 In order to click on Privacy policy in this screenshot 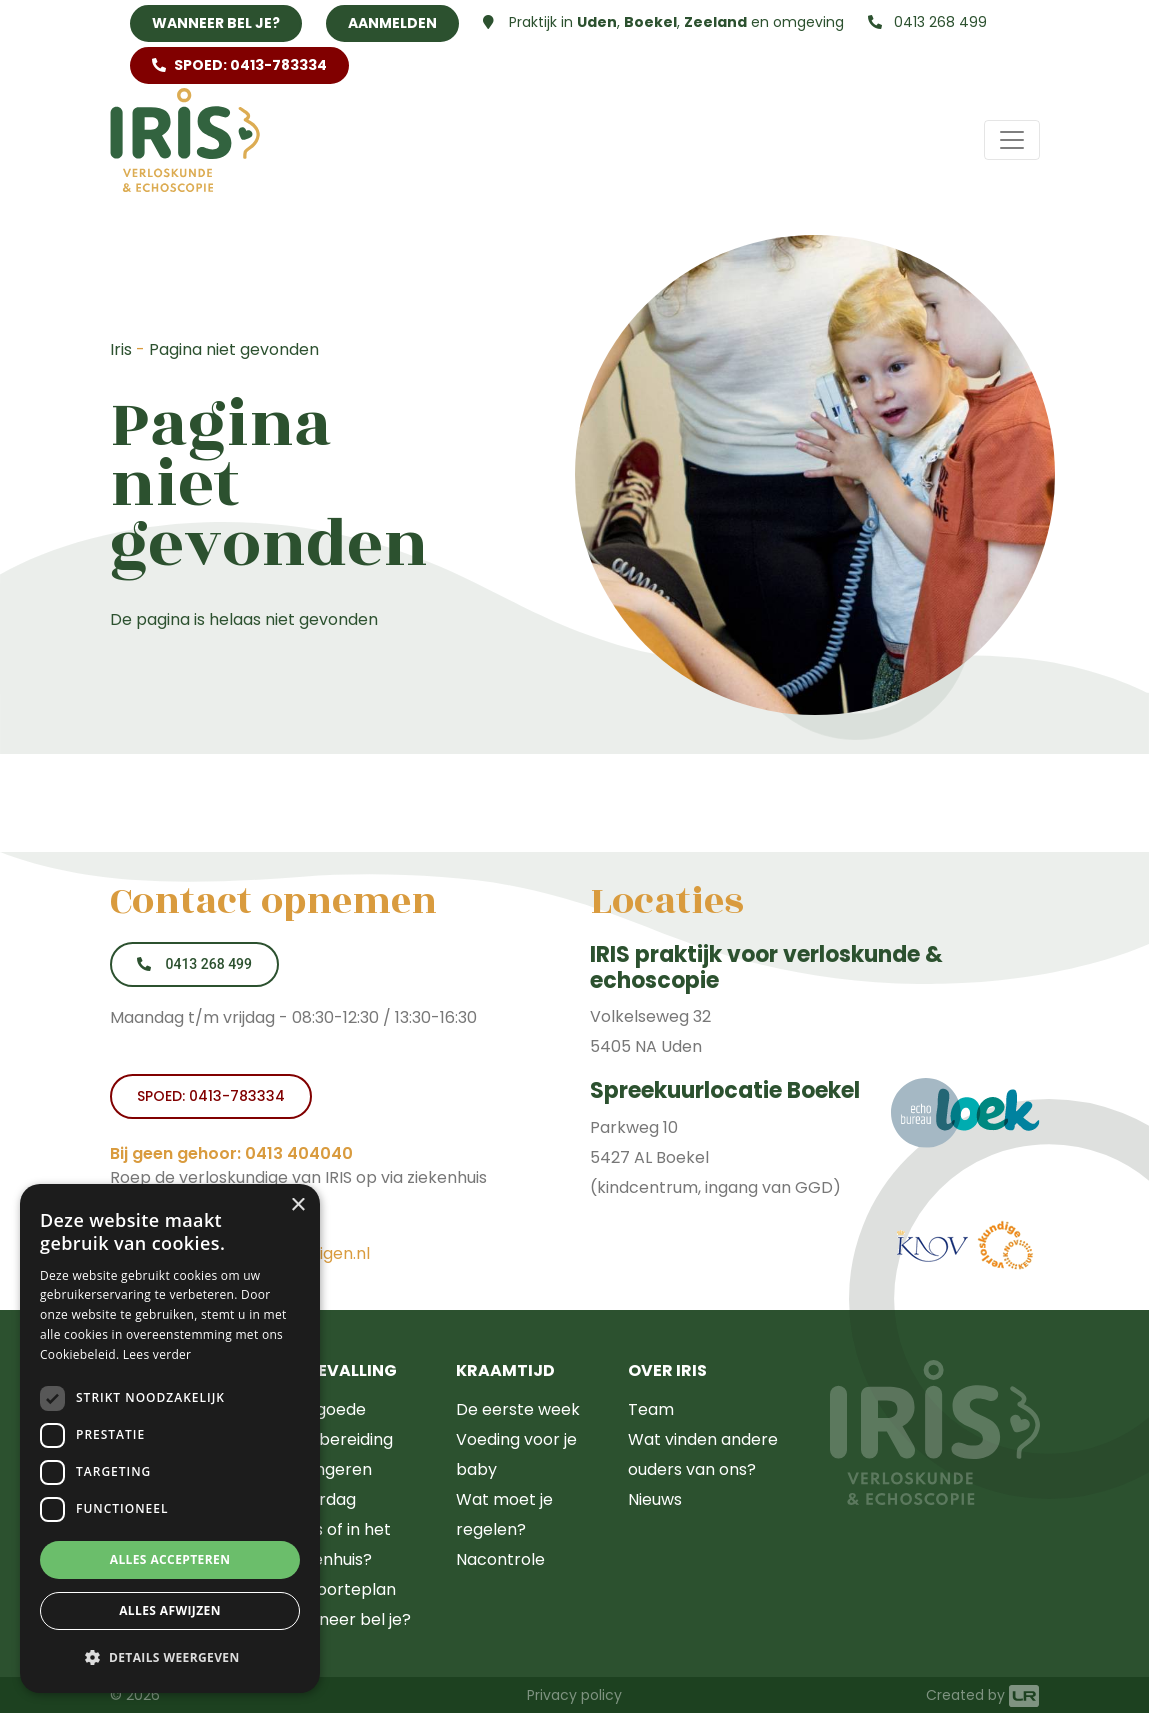, I will do `click(574, 1695)`.